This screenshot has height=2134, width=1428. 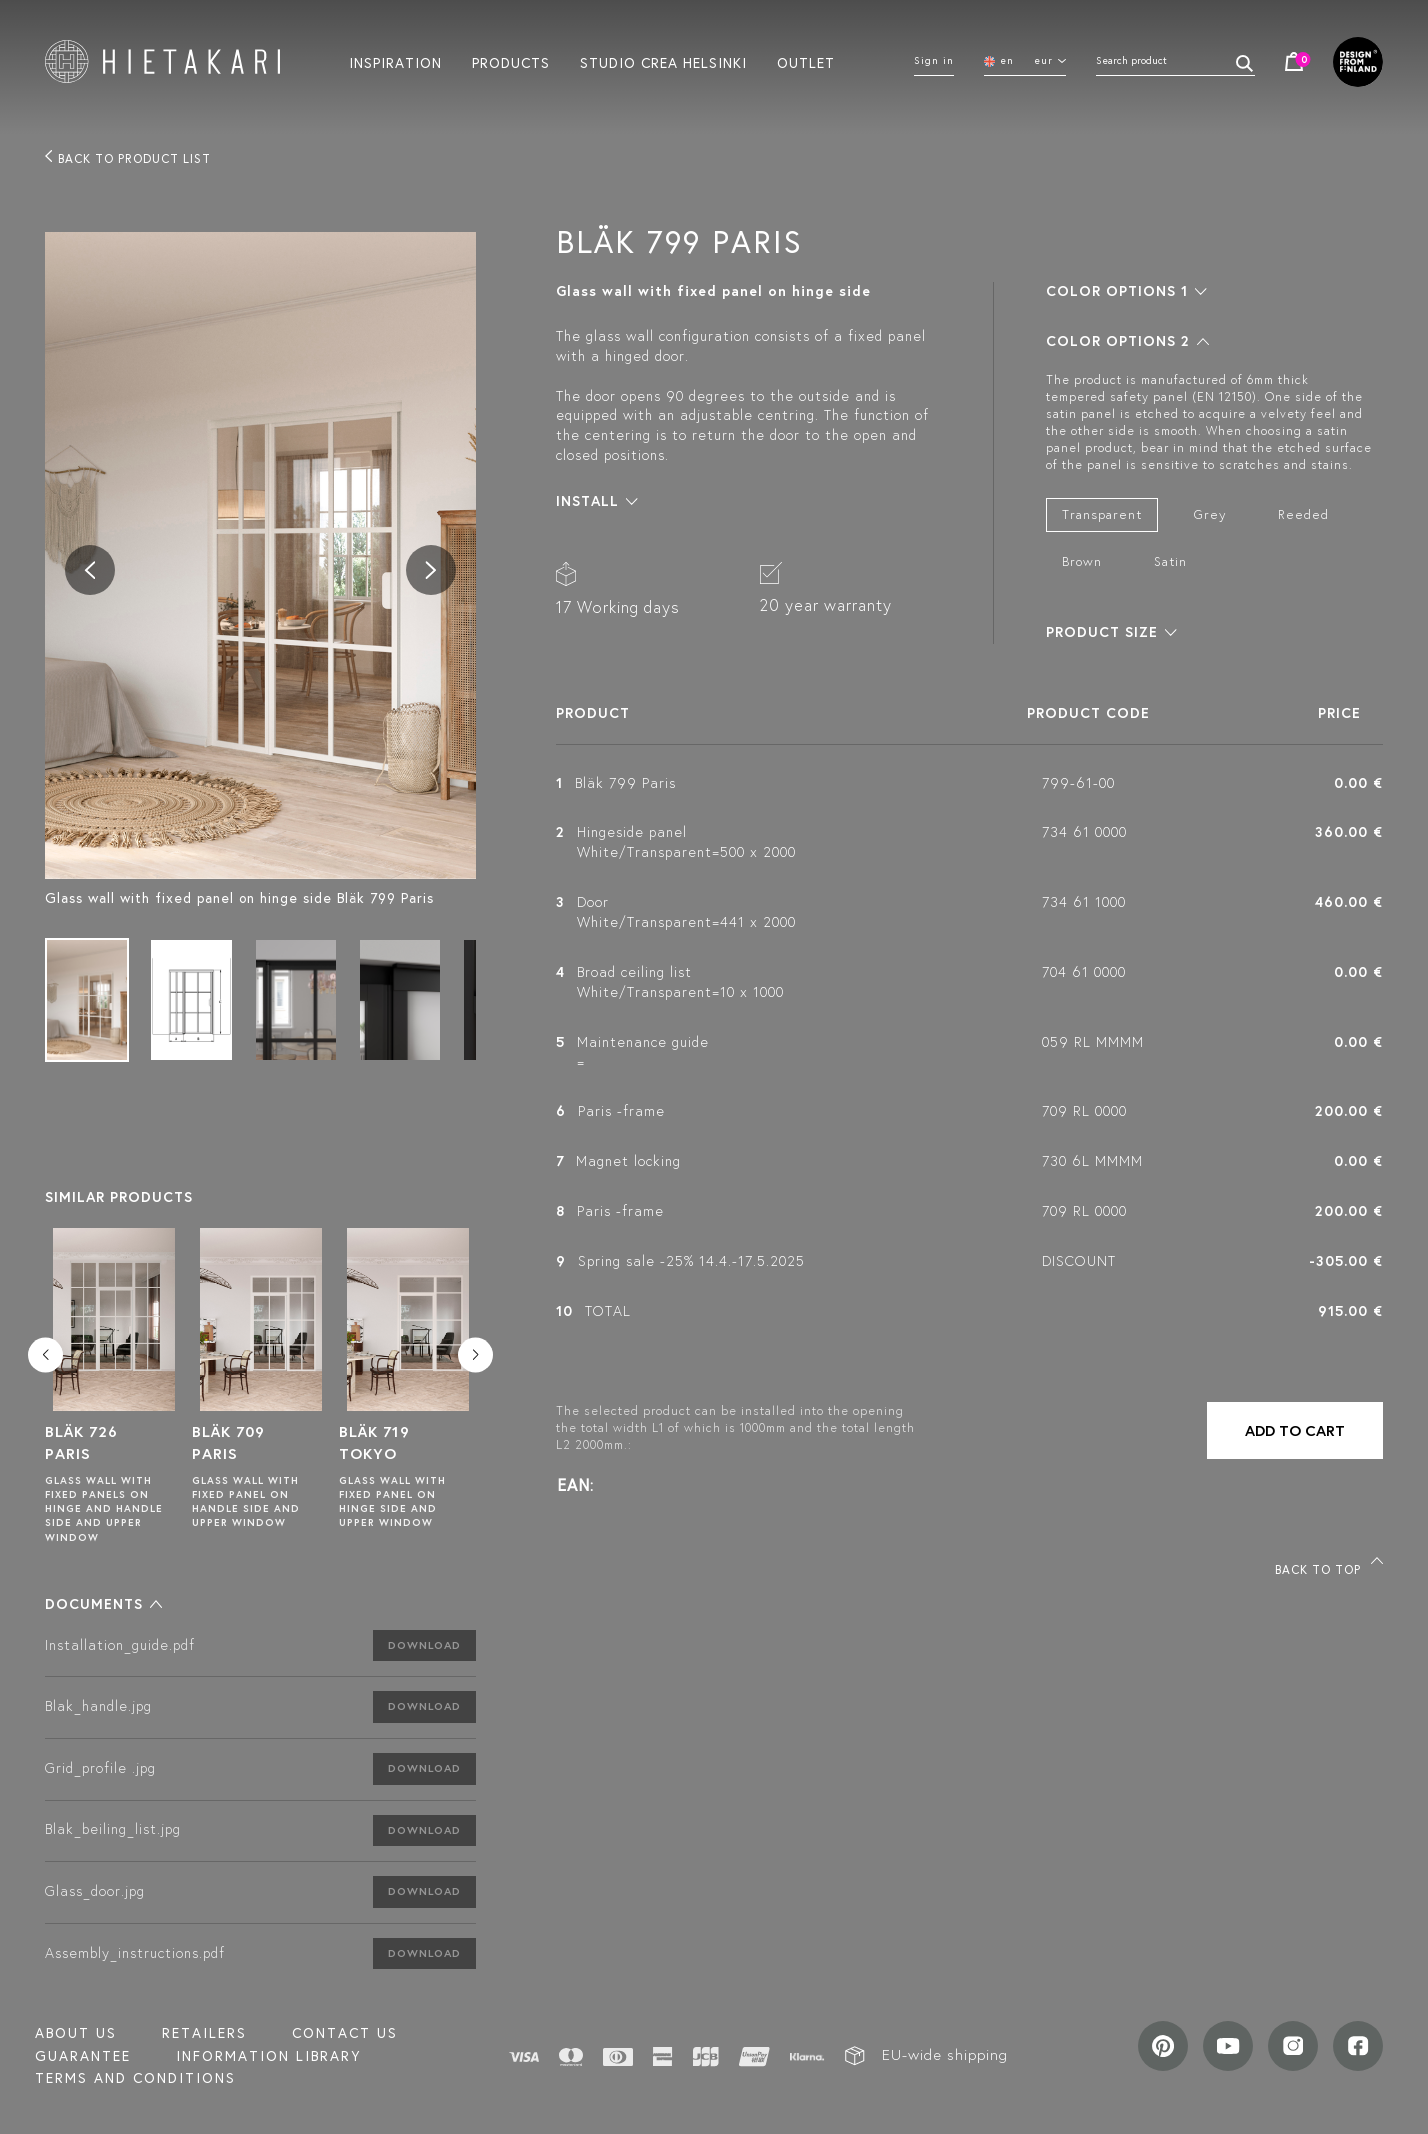 I want to click on Contact us, so click(x=345, y=2033).